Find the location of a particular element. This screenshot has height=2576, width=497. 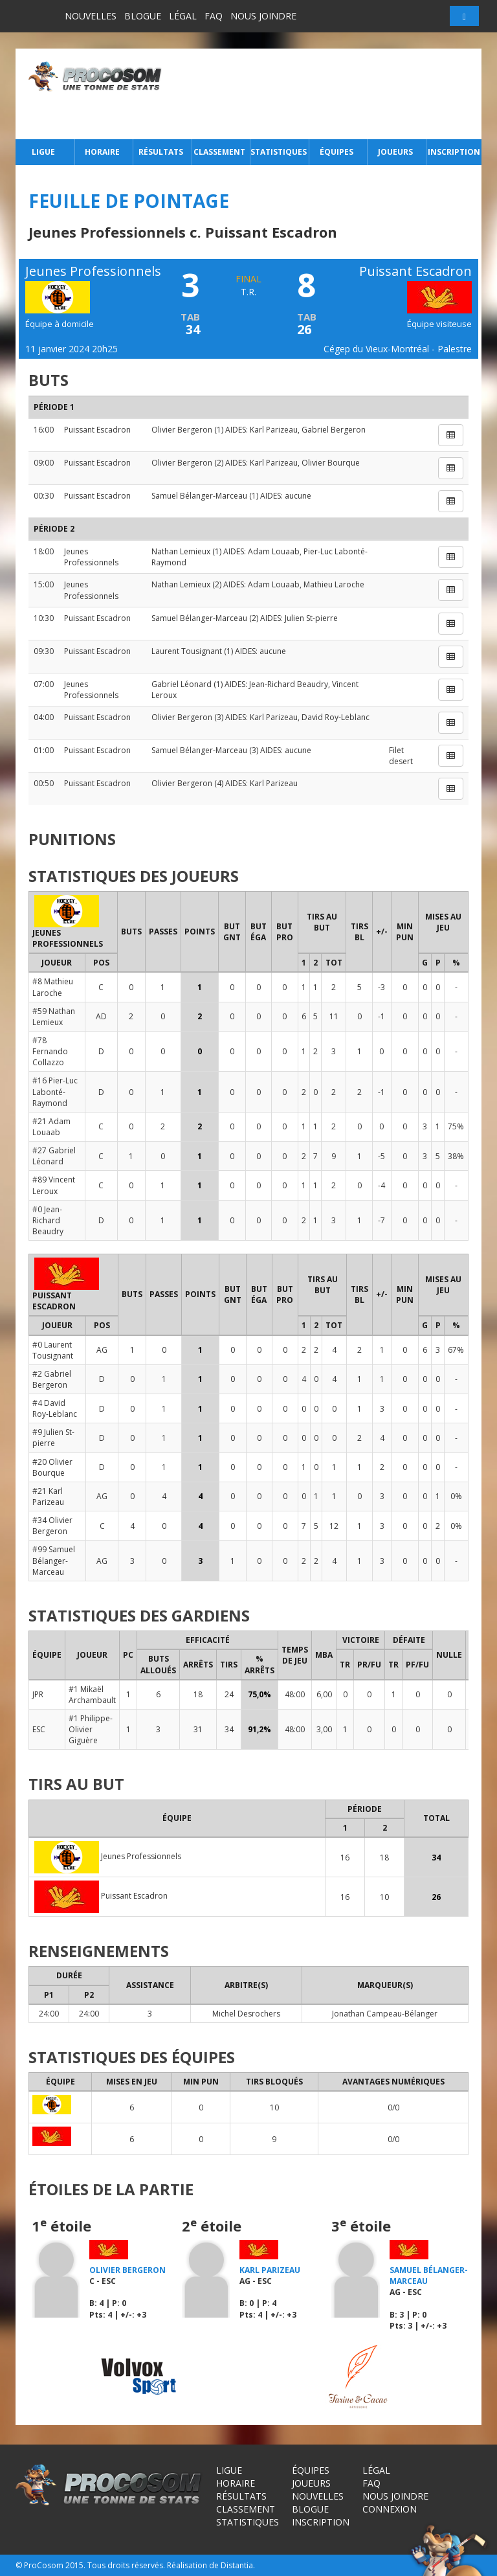

Distantia is located at coordinates (237, 2565).